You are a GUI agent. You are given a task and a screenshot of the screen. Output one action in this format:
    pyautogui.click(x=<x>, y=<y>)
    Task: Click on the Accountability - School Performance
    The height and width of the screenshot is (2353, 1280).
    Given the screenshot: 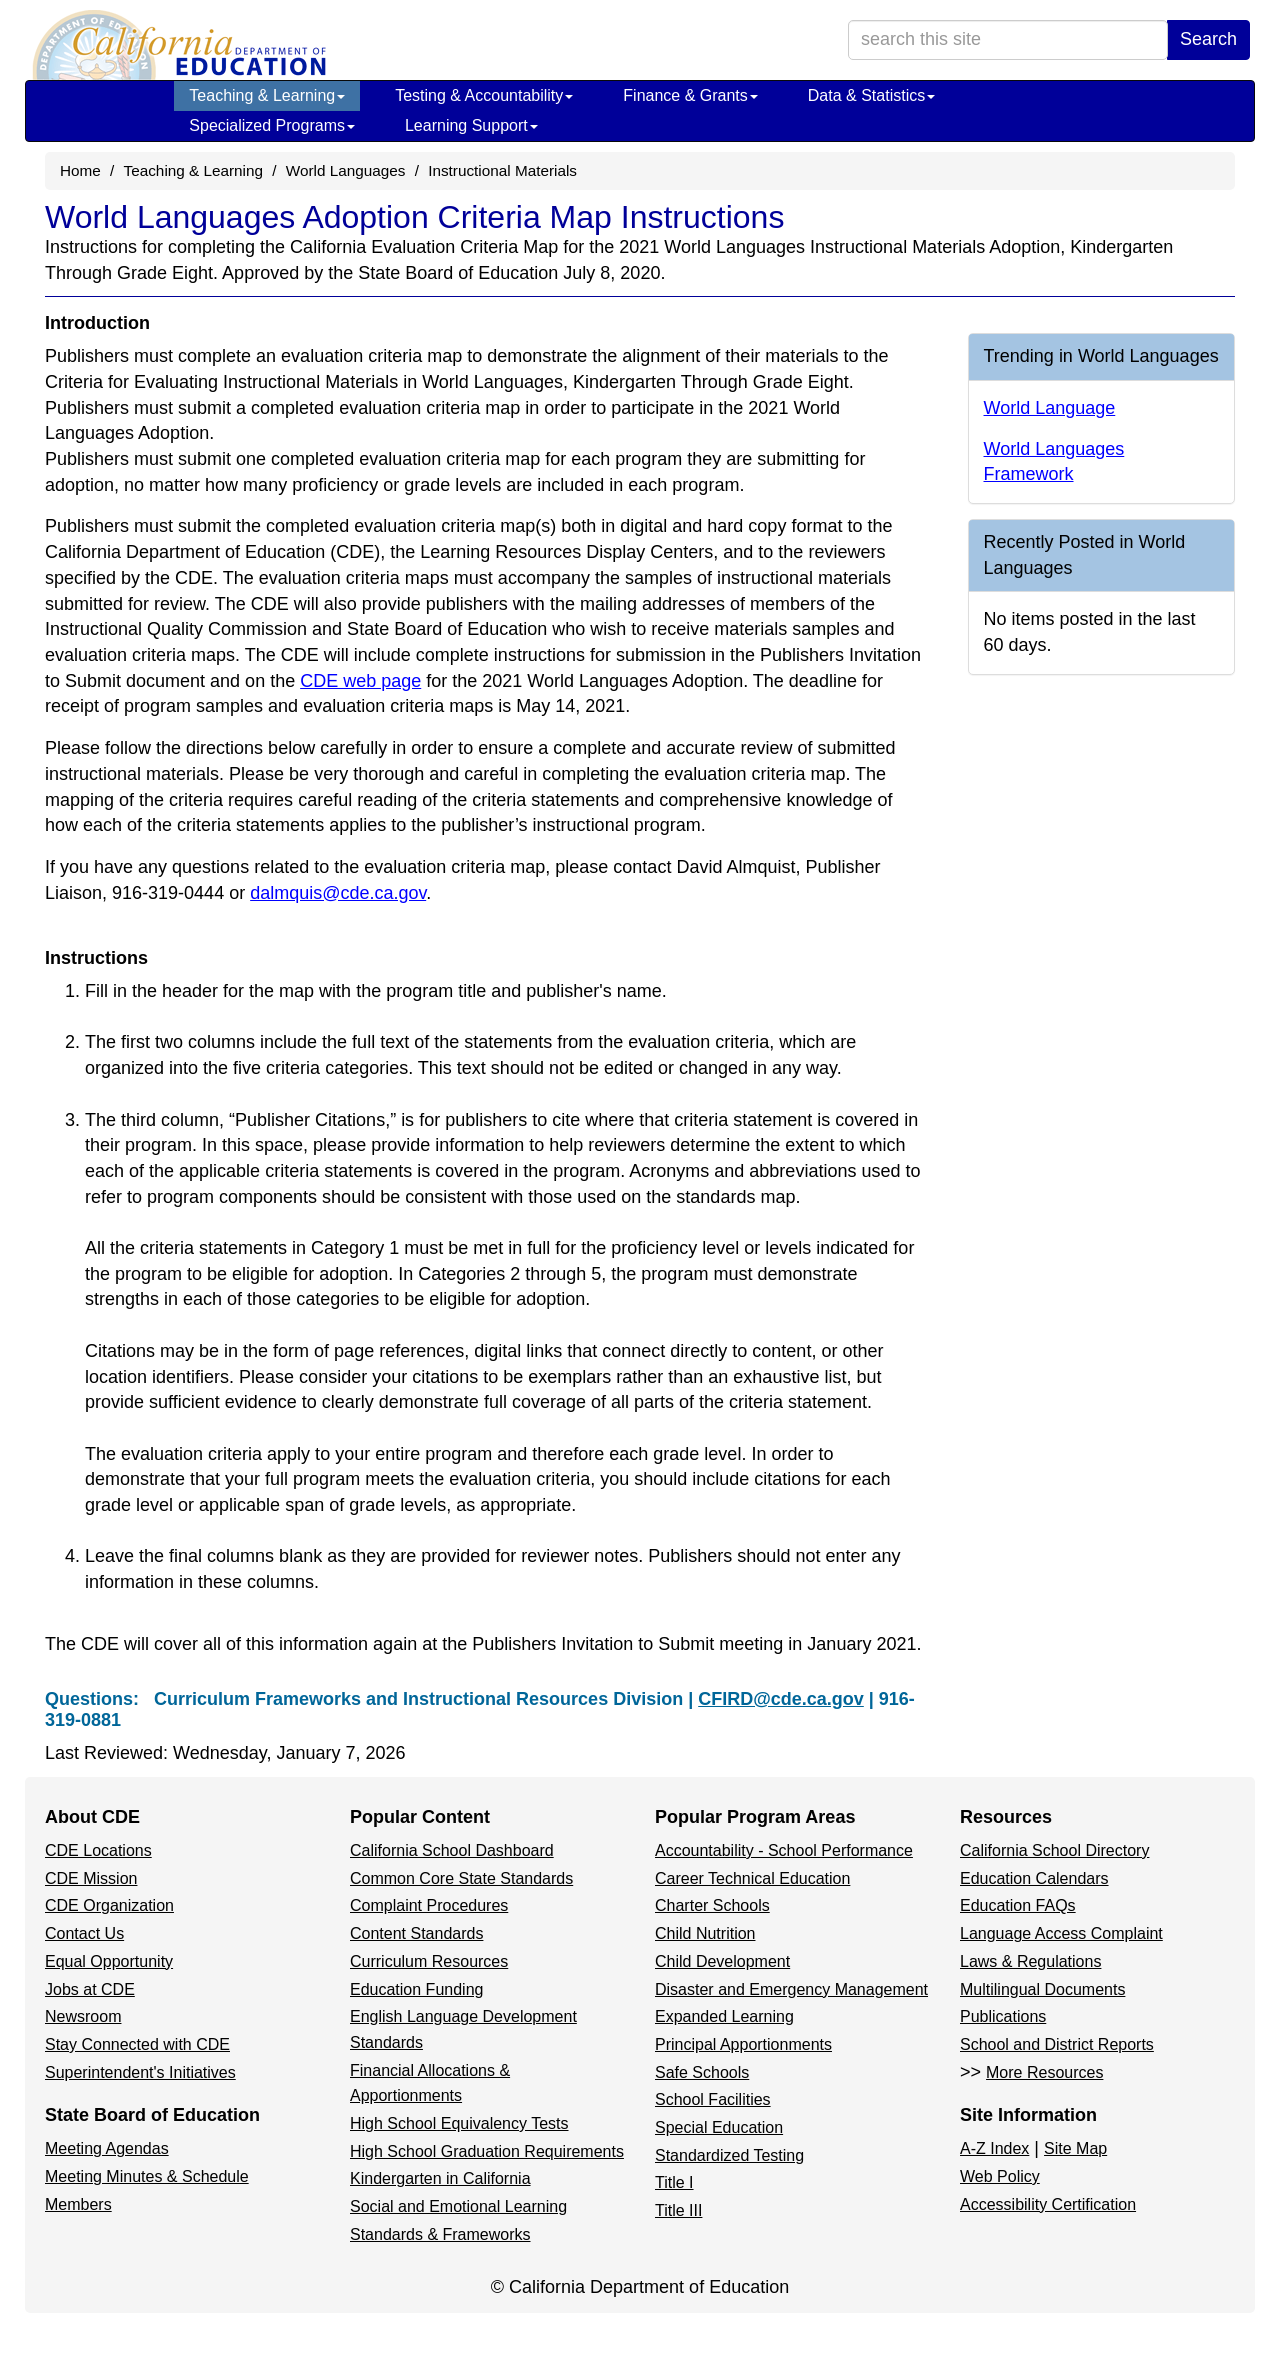 What is the action you would take?
    pyautogui.click(x=784, y=1850)
    